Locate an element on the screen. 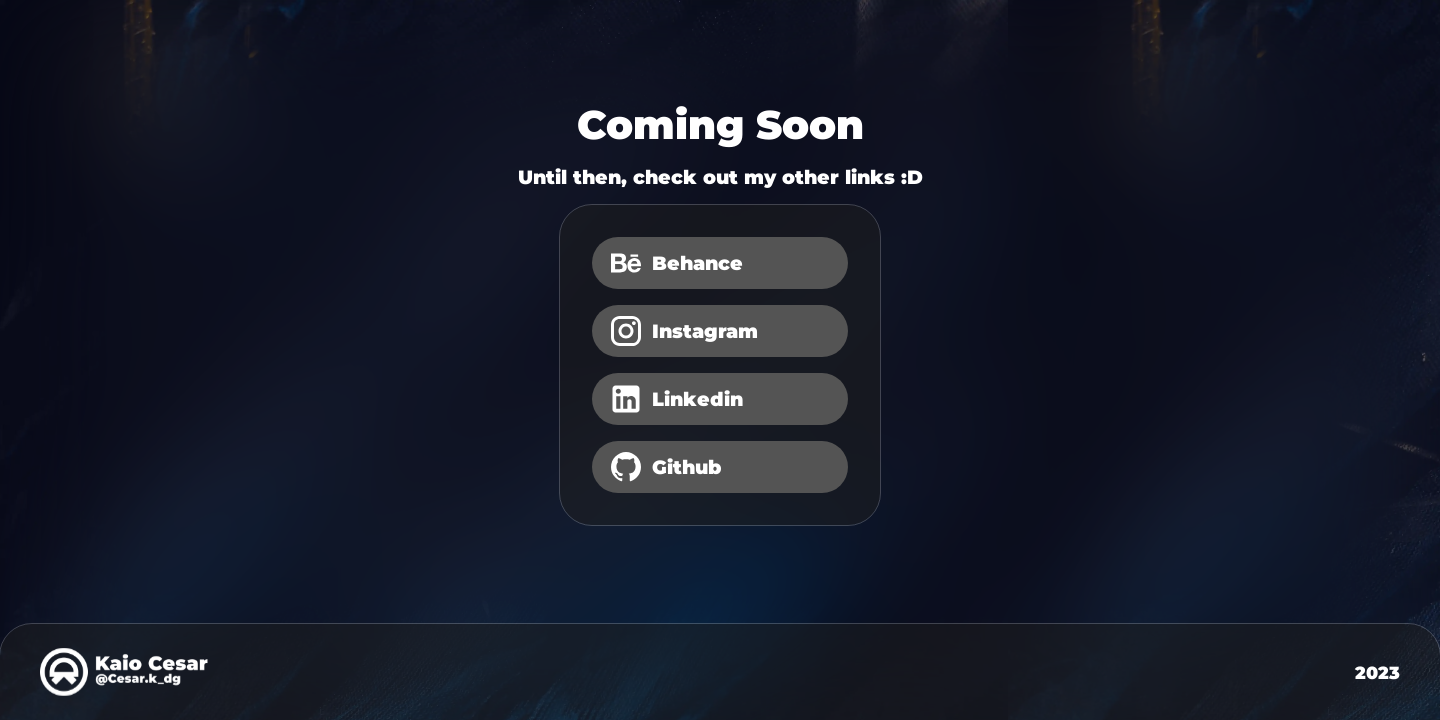 The height and width of the screenshot is (720, 1440). Github is located at coordinates (664, 467).